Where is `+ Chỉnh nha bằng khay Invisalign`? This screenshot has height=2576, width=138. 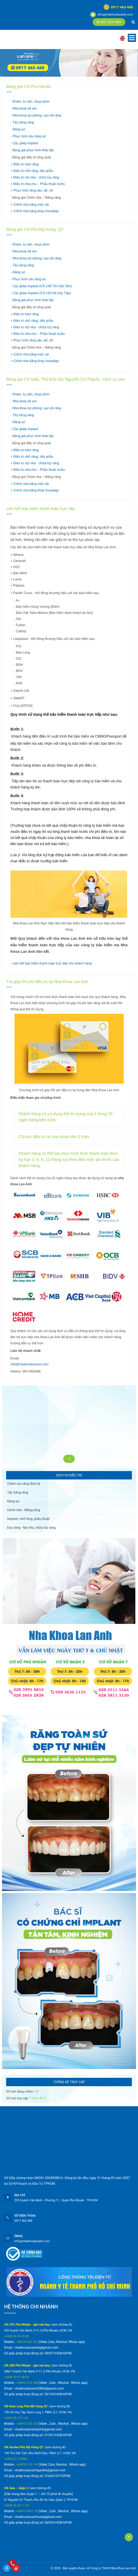
+ Chỉnh nha bằng khay Invisalign is located at coordinates (35, 211).